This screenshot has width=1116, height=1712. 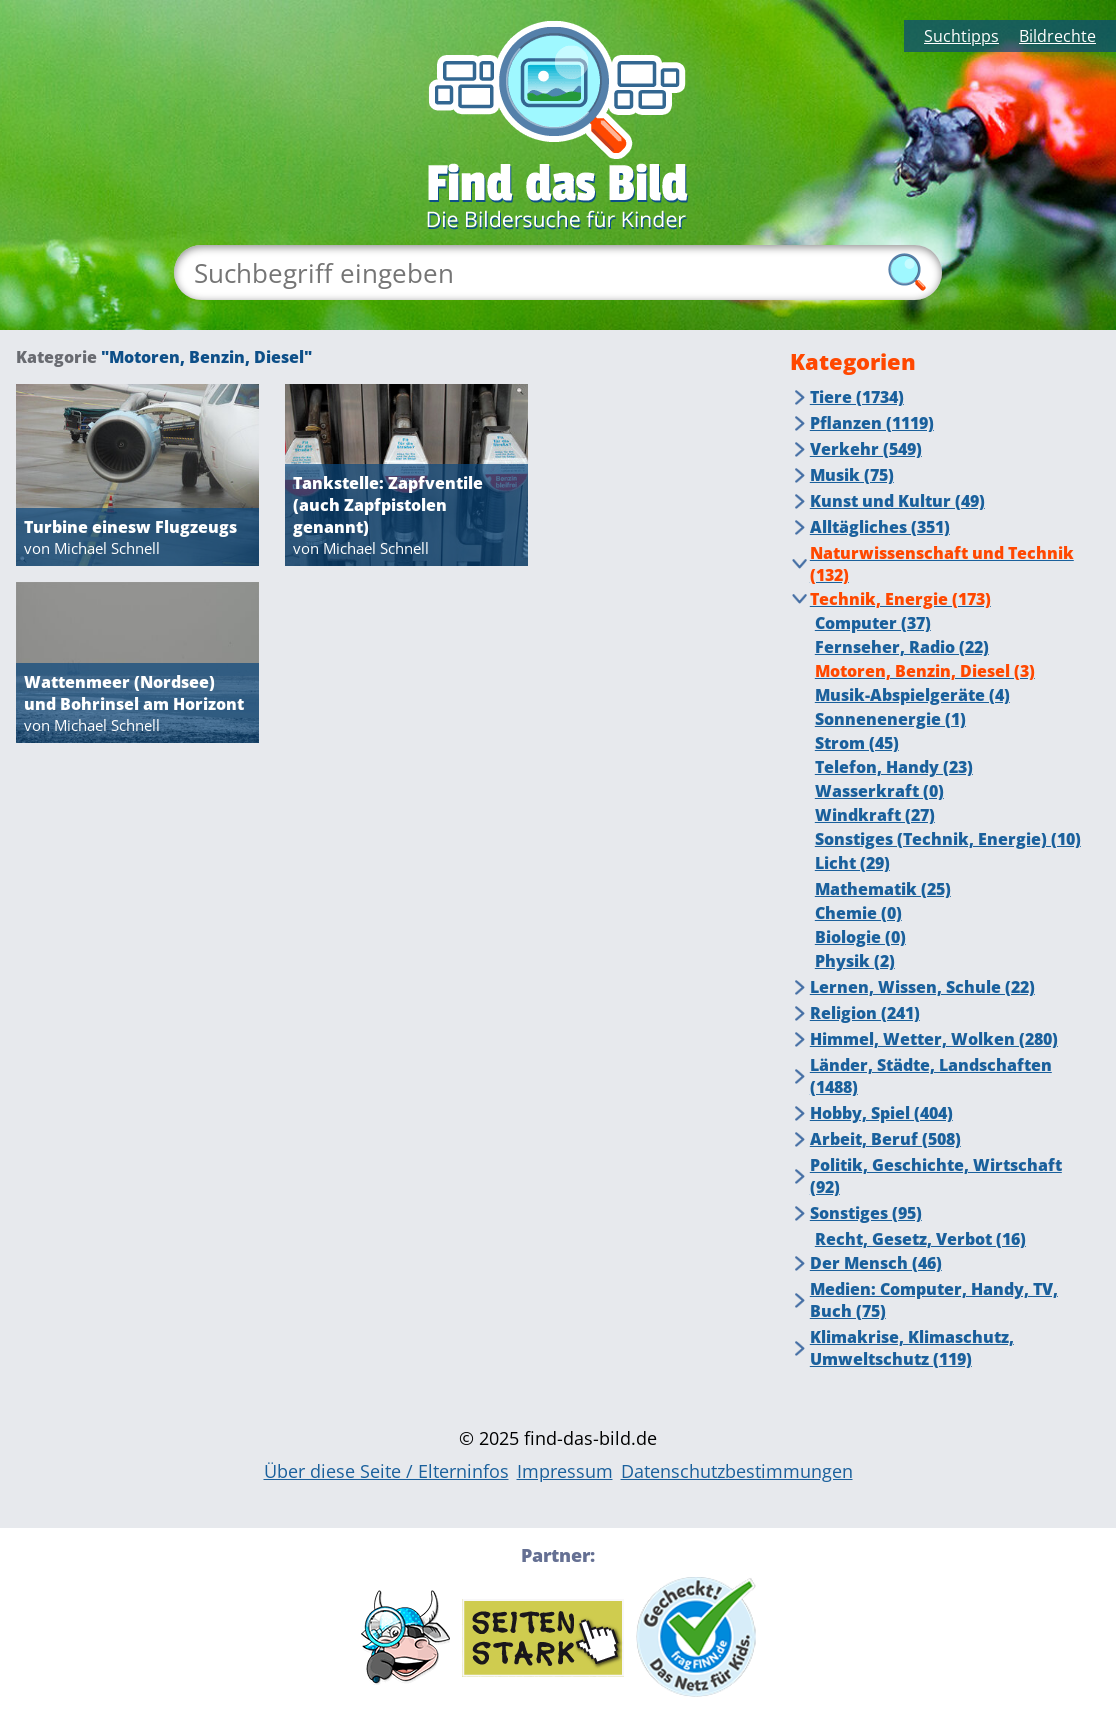 What do you see at coordinates (866, 1213) in the screenshot?
I see `Sonstiges (95)` at bounding box center [866, 1213].